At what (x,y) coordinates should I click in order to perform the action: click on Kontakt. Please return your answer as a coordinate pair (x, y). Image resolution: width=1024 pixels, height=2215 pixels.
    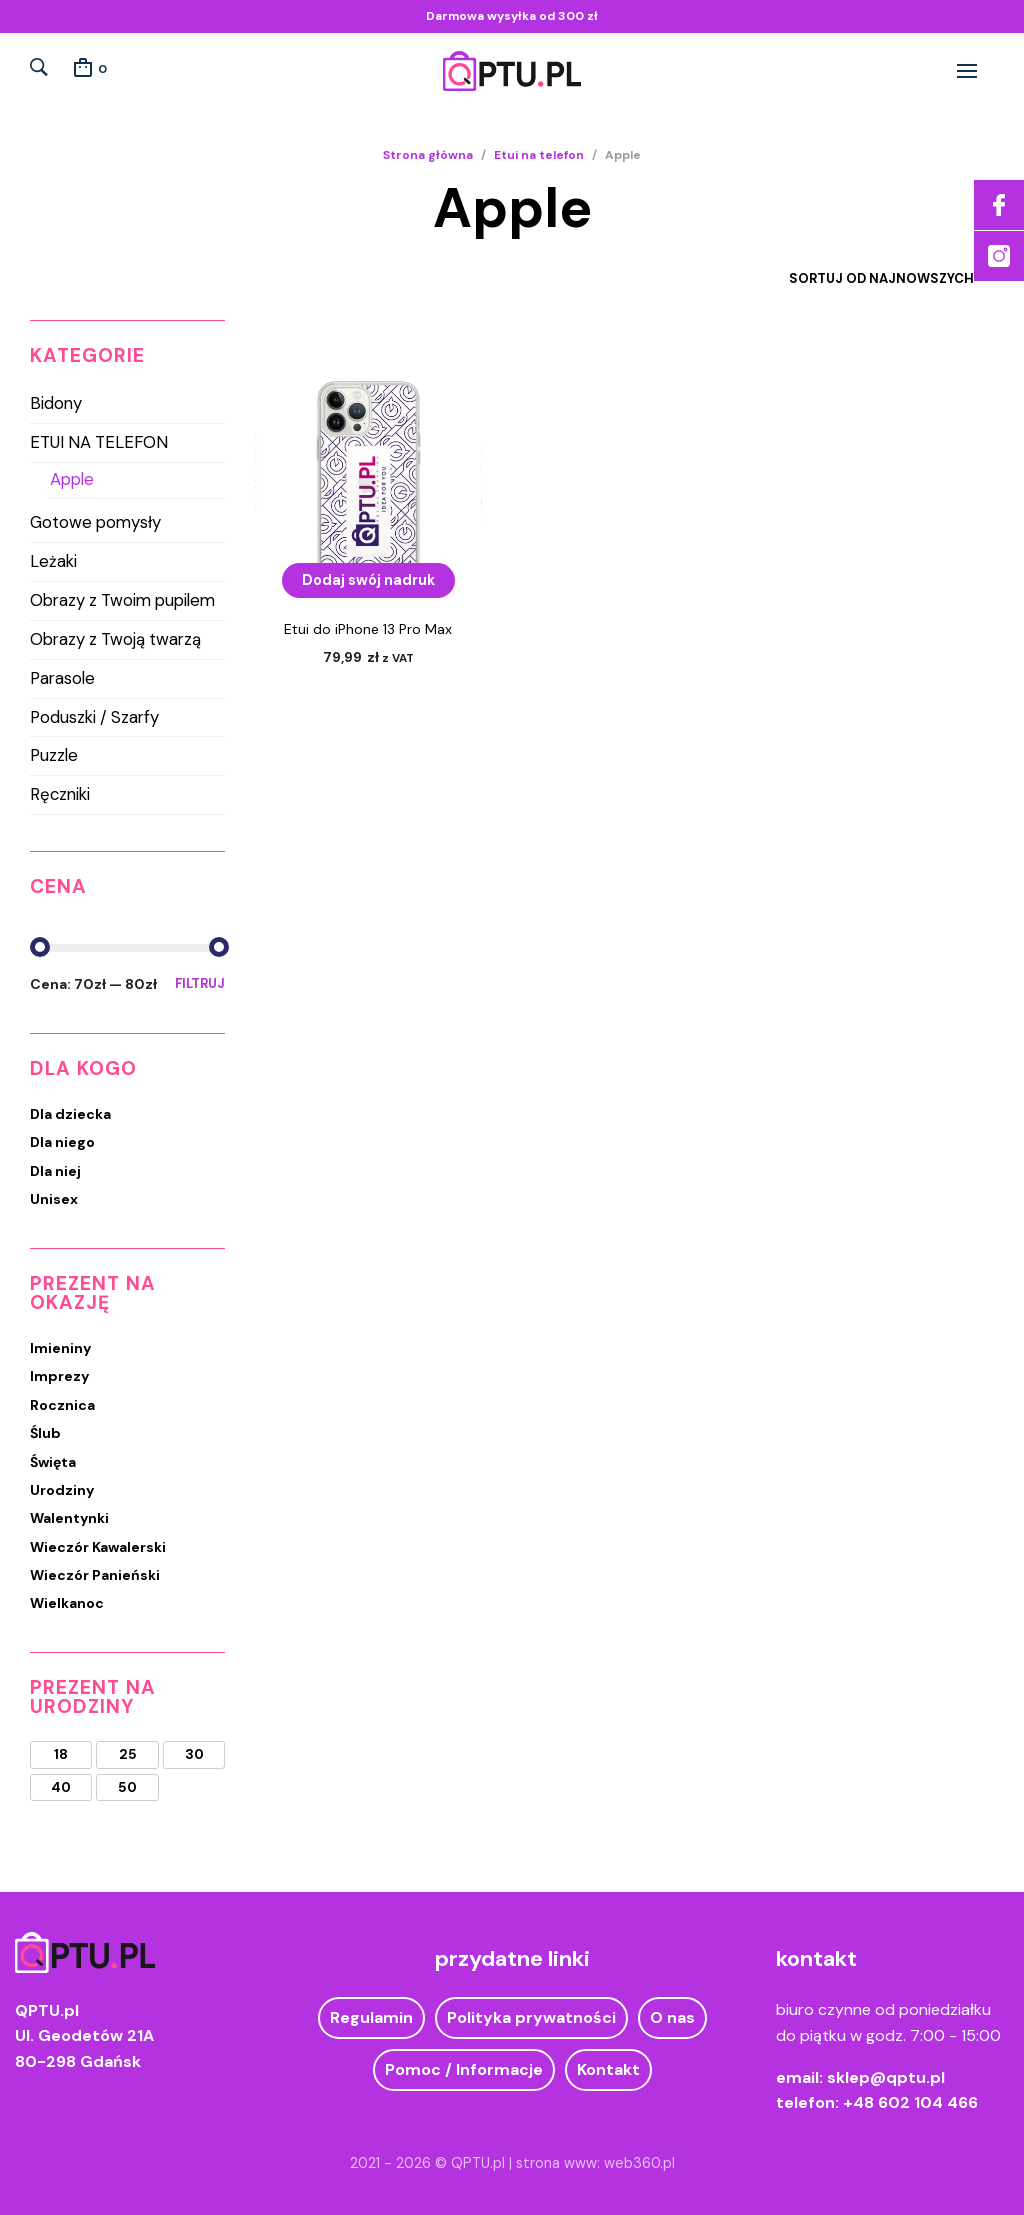
    Looking at the image, I should click on (608, 2069).